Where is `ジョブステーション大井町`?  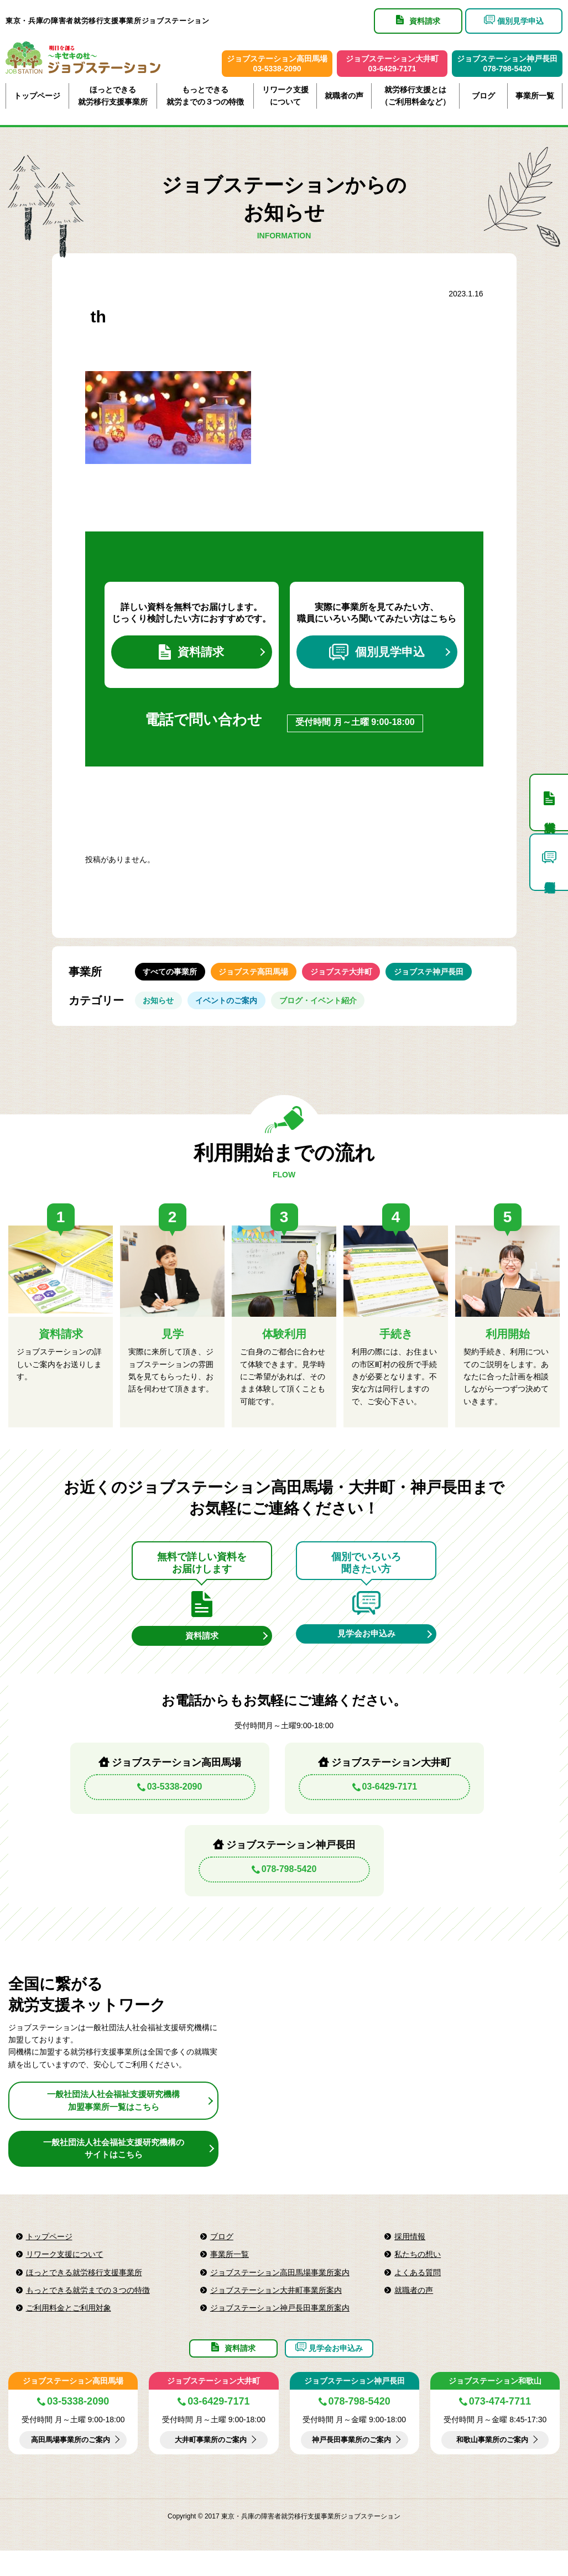 ジョブステーション大井町 is located at coordinates (213, 2406).